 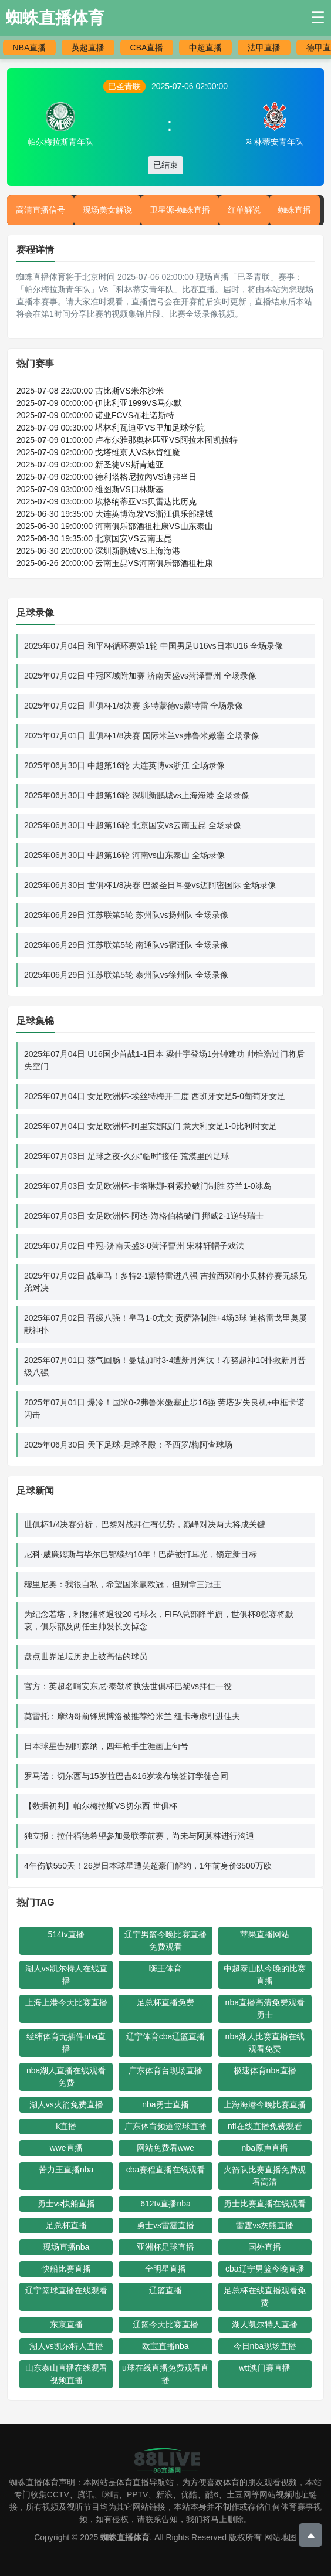 I want to click on 2025年07月02日 世俱杯1/8决赛 多特蒙德vs蒙特雷 全场录像, so click(x=133, y=705).